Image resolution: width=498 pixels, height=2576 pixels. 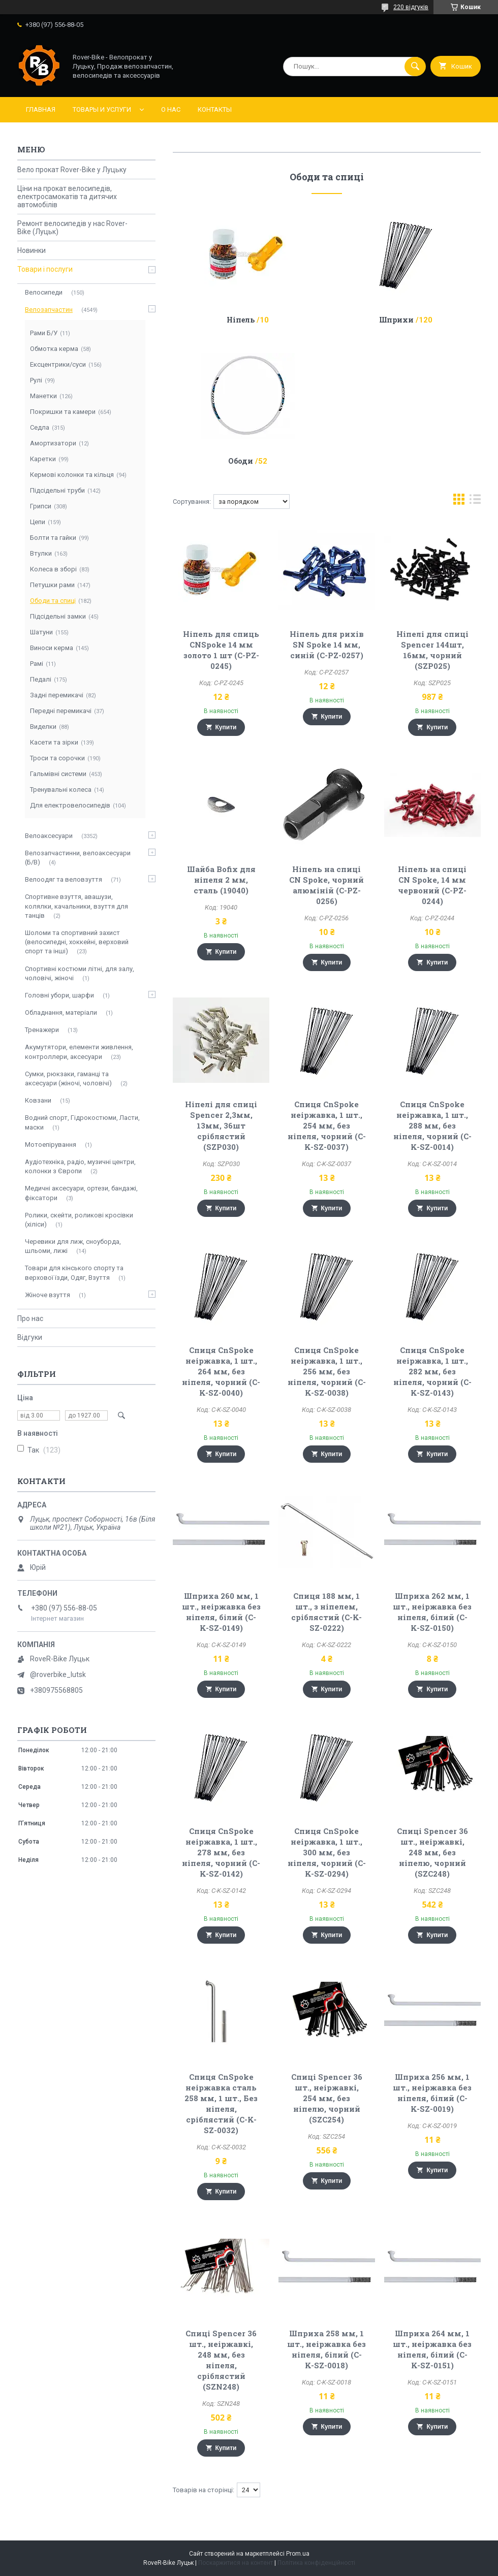 What do you see at coordinates (327, 644) in the screenshot?
I see `Ніпель для рихів SN Spoke 14 мм, синій (C-PZ-0257)` at bounding box center [327, 644].